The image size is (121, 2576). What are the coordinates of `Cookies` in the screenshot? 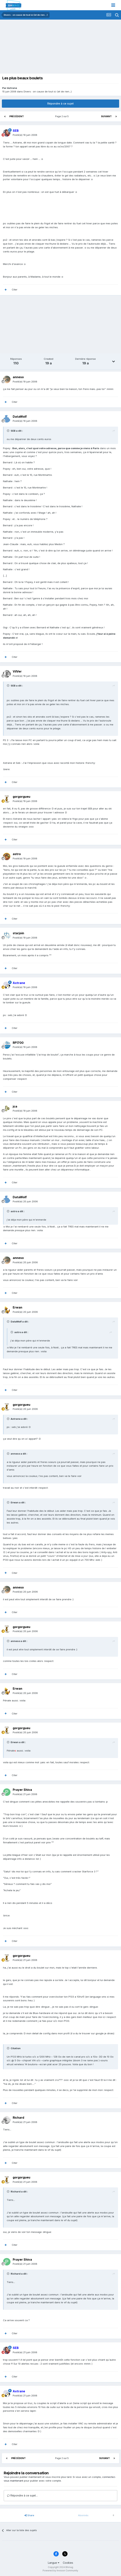 It's located at (68, 2562).